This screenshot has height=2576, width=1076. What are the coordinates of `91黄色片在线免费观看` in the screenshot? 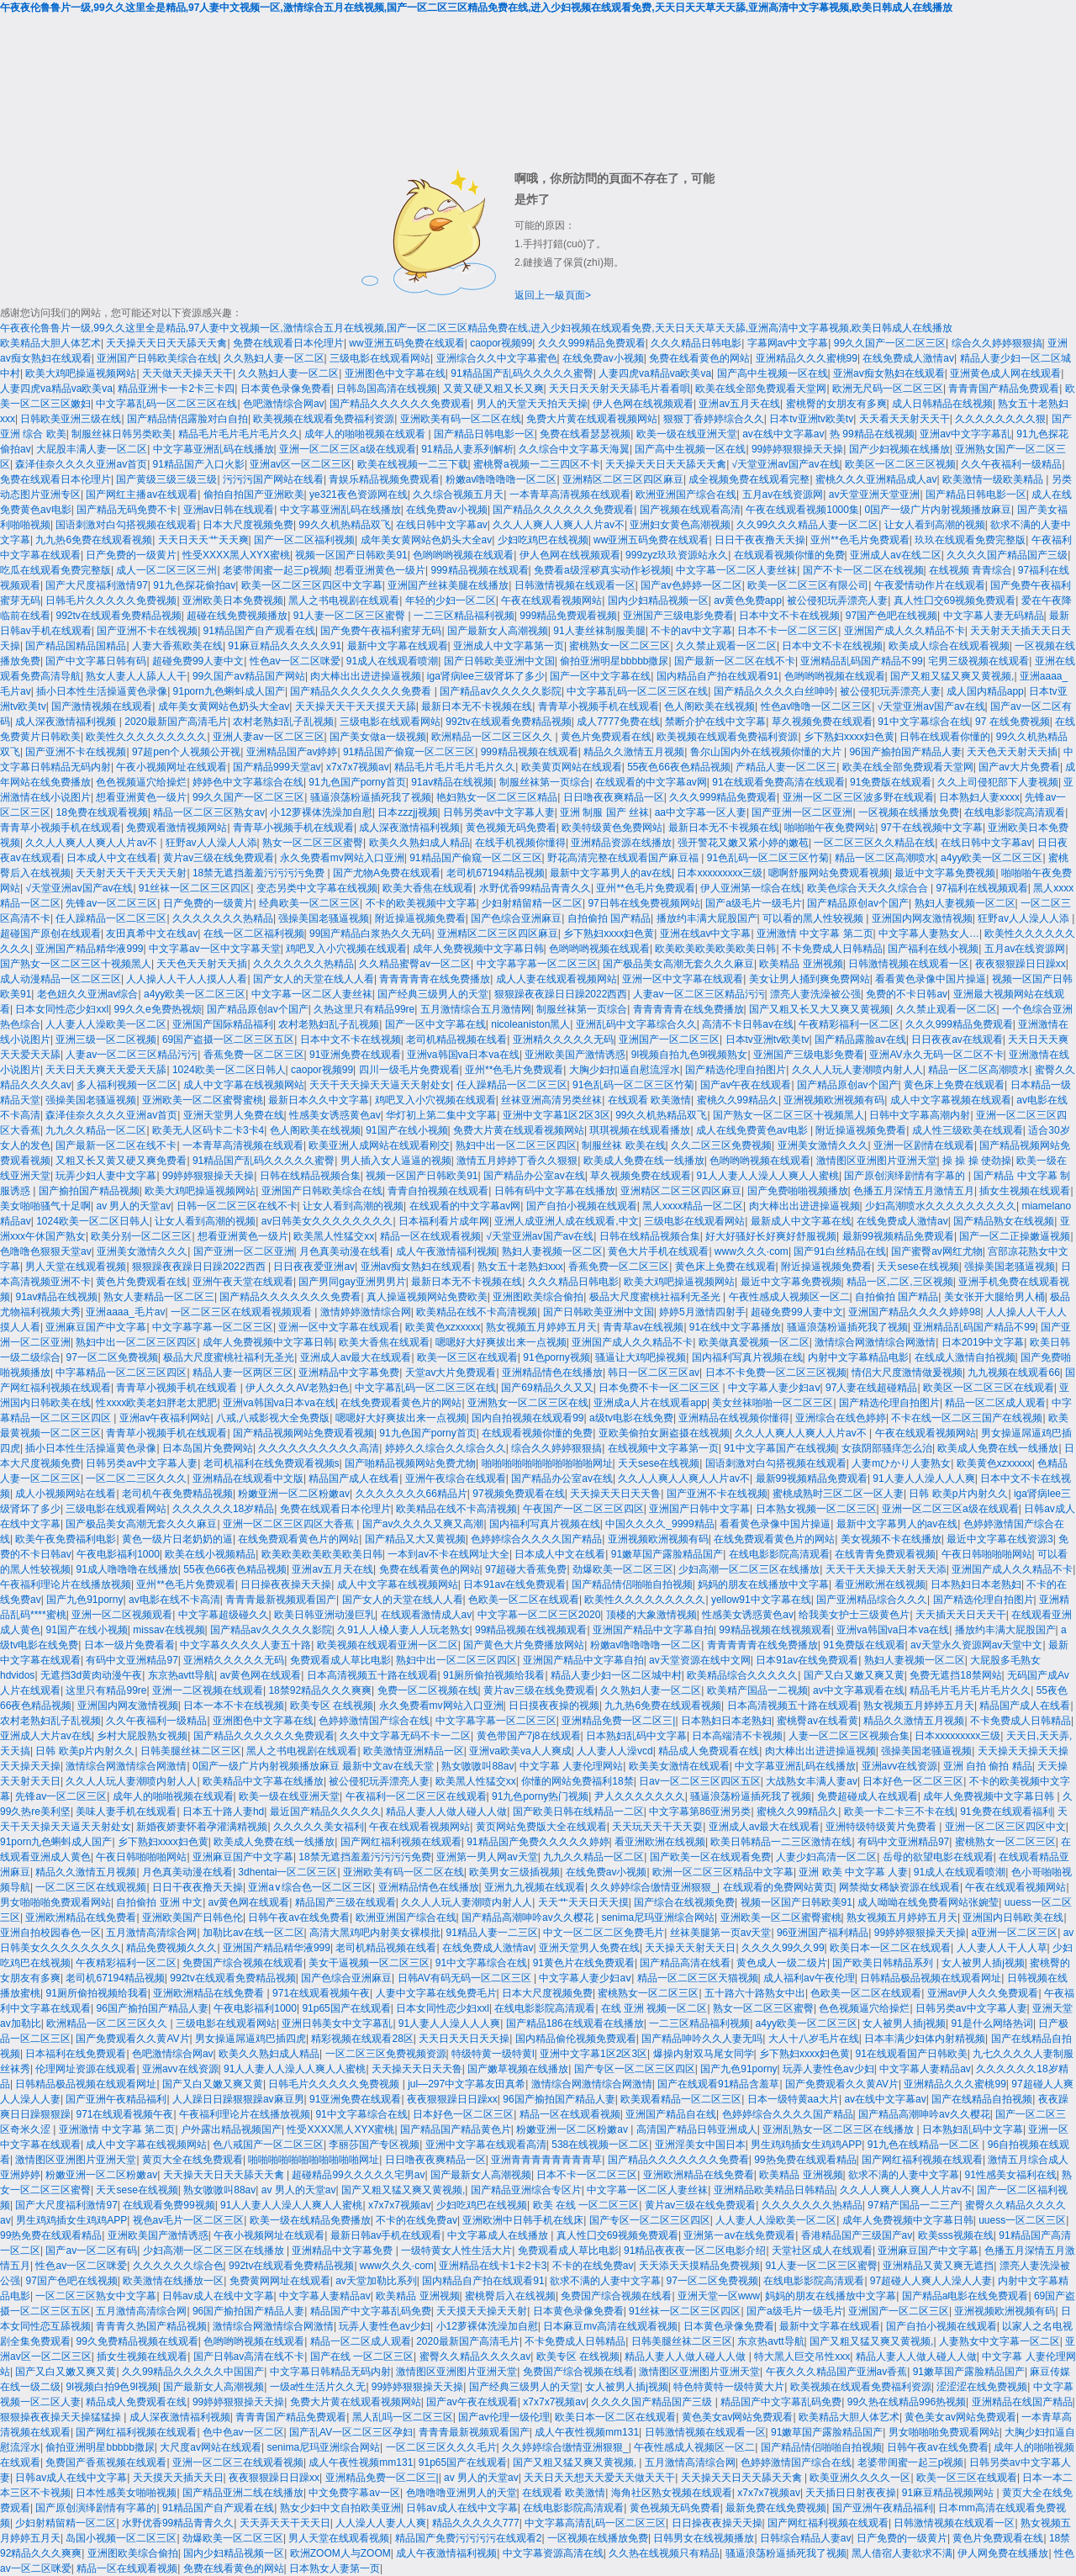 It's located at (584, 1963).